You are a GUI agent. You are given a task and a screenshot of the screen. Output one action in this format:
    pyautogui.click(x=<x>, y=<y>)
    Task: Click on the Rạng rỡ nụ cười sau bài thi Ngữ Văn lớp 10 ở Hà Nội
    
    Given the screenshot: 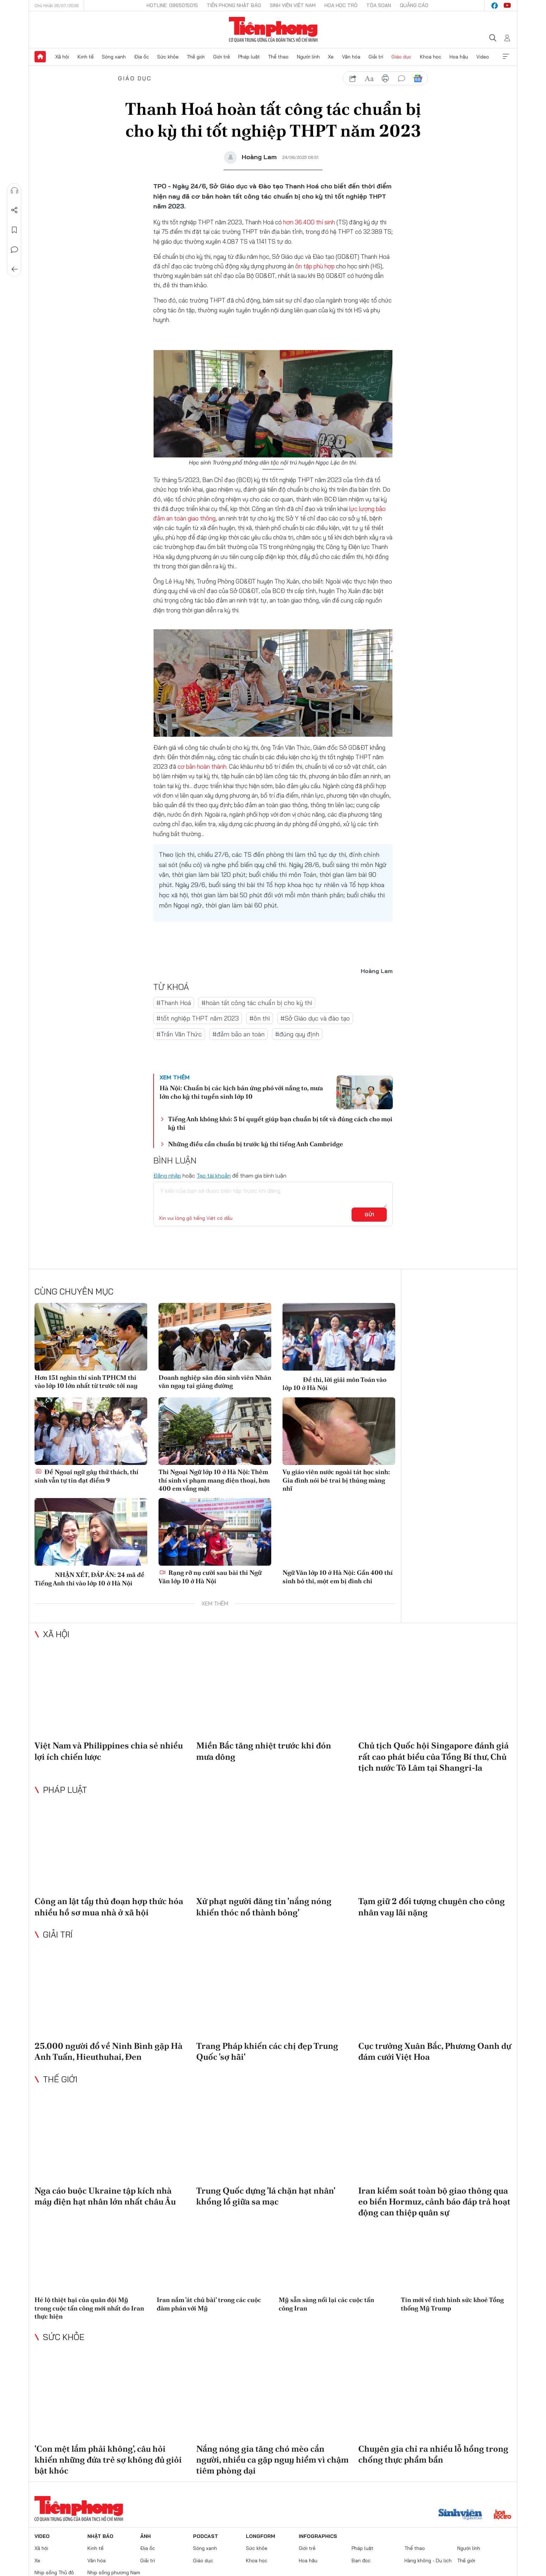 What is the action you would take?
    pyautogui.click(x=210, y=1576)
    